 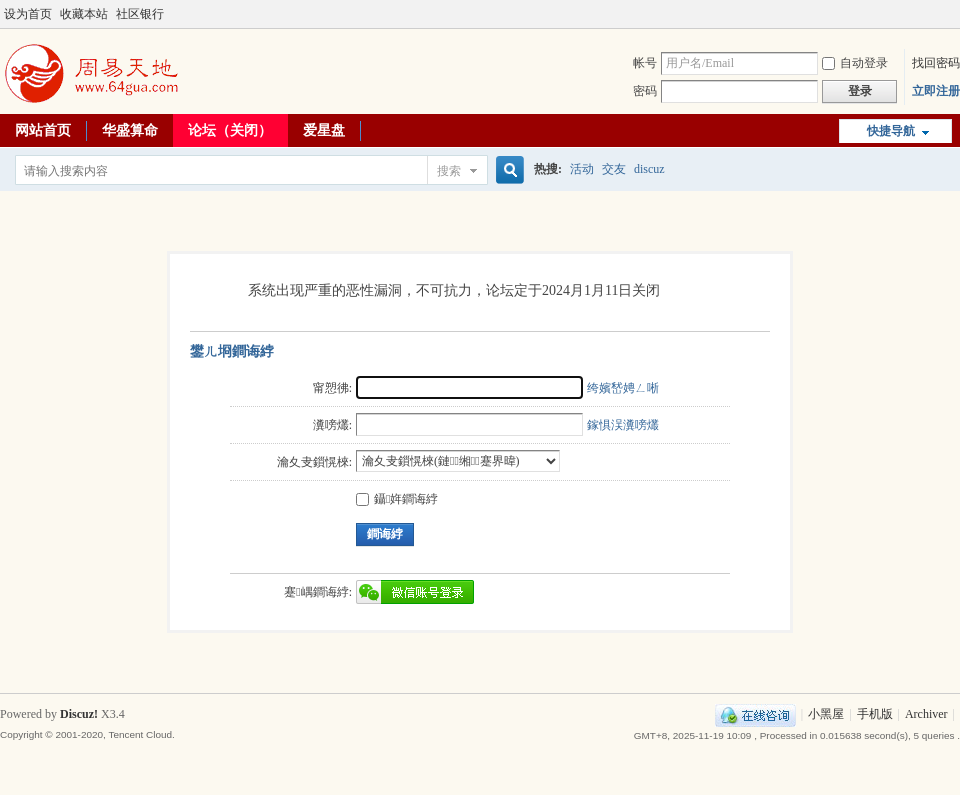 I want to click on 绔嬪嵆娉ㄥ唽, so click(x=623, y=388).